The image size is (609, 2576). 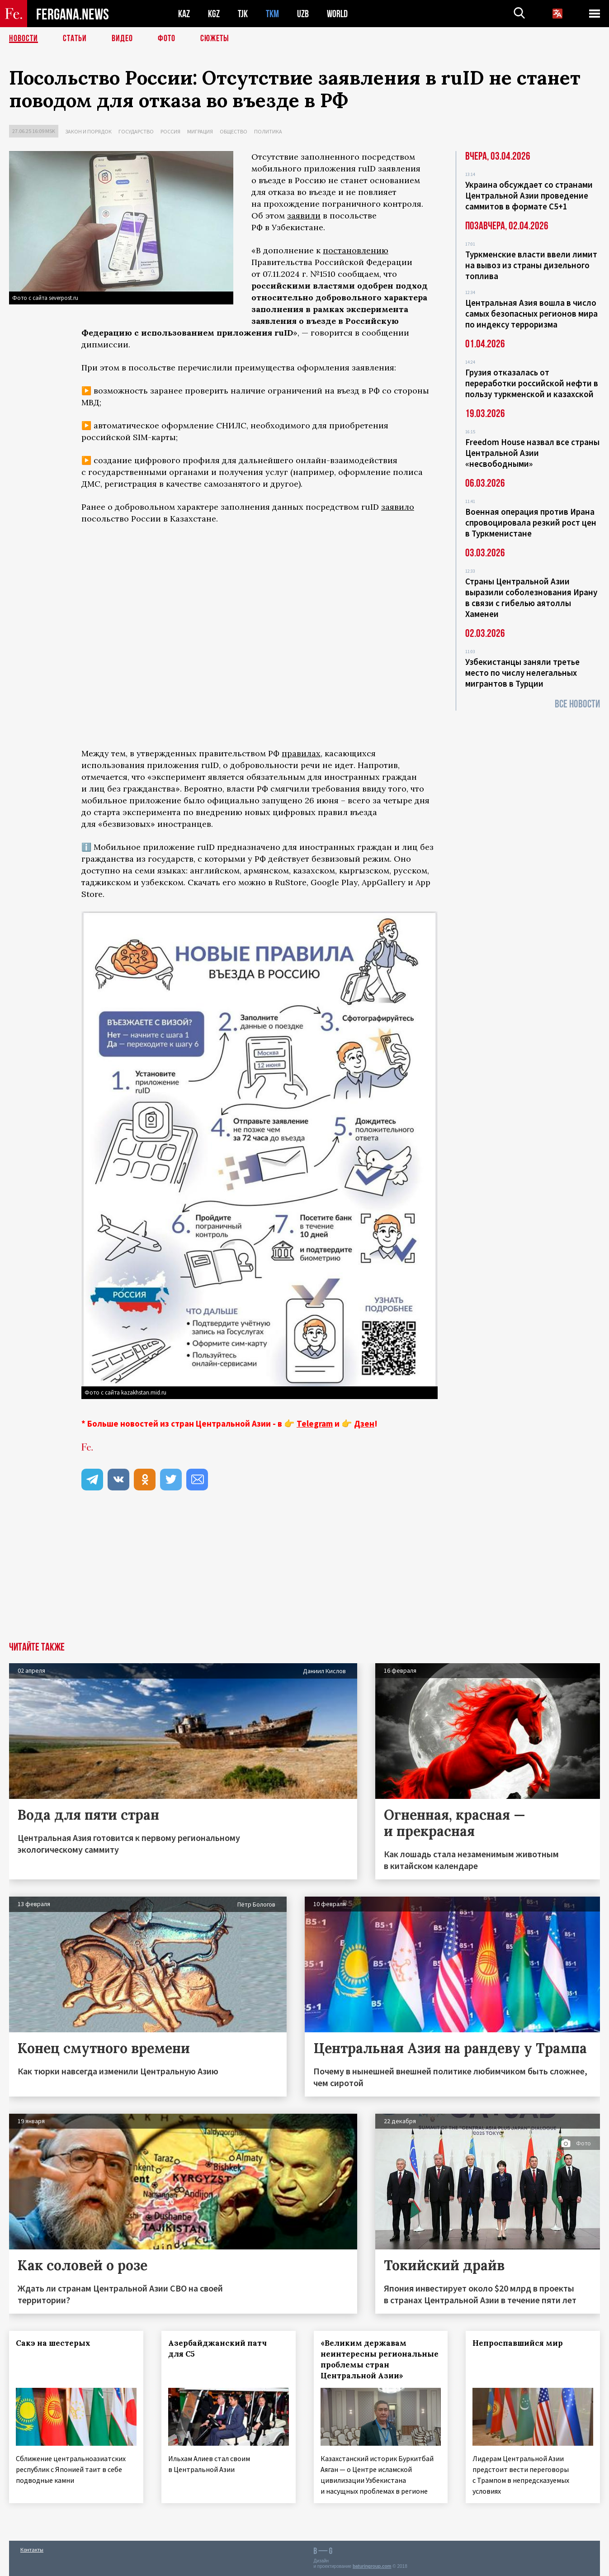 I want to click on Контакты, so click(x=31, y=2549).